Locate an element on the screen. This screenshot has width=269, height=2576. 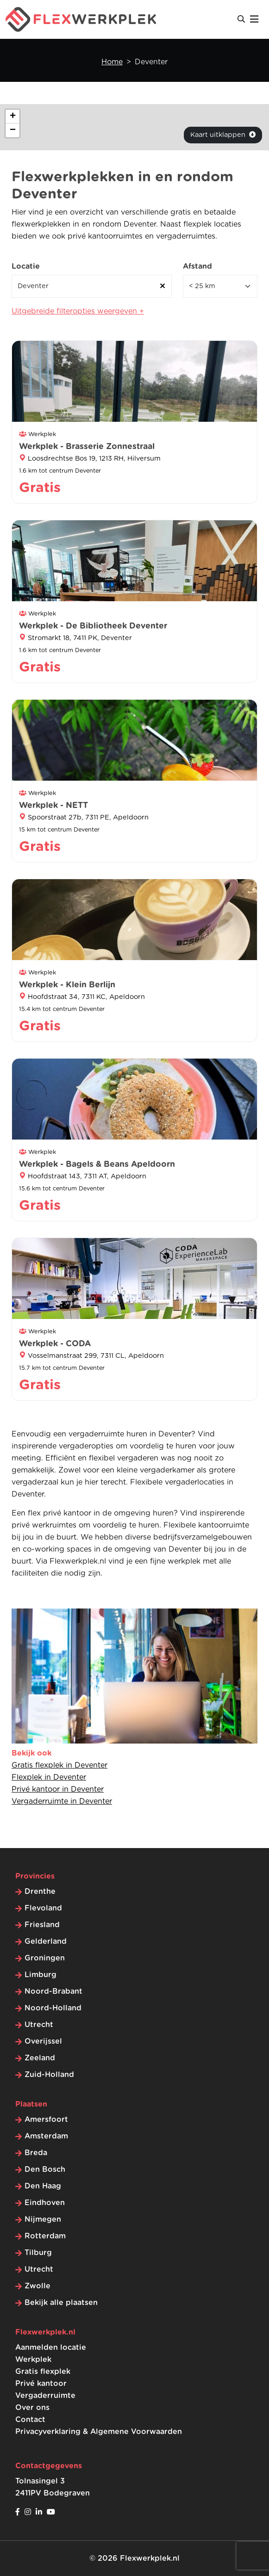
Home is located at coordinates (112, 62).